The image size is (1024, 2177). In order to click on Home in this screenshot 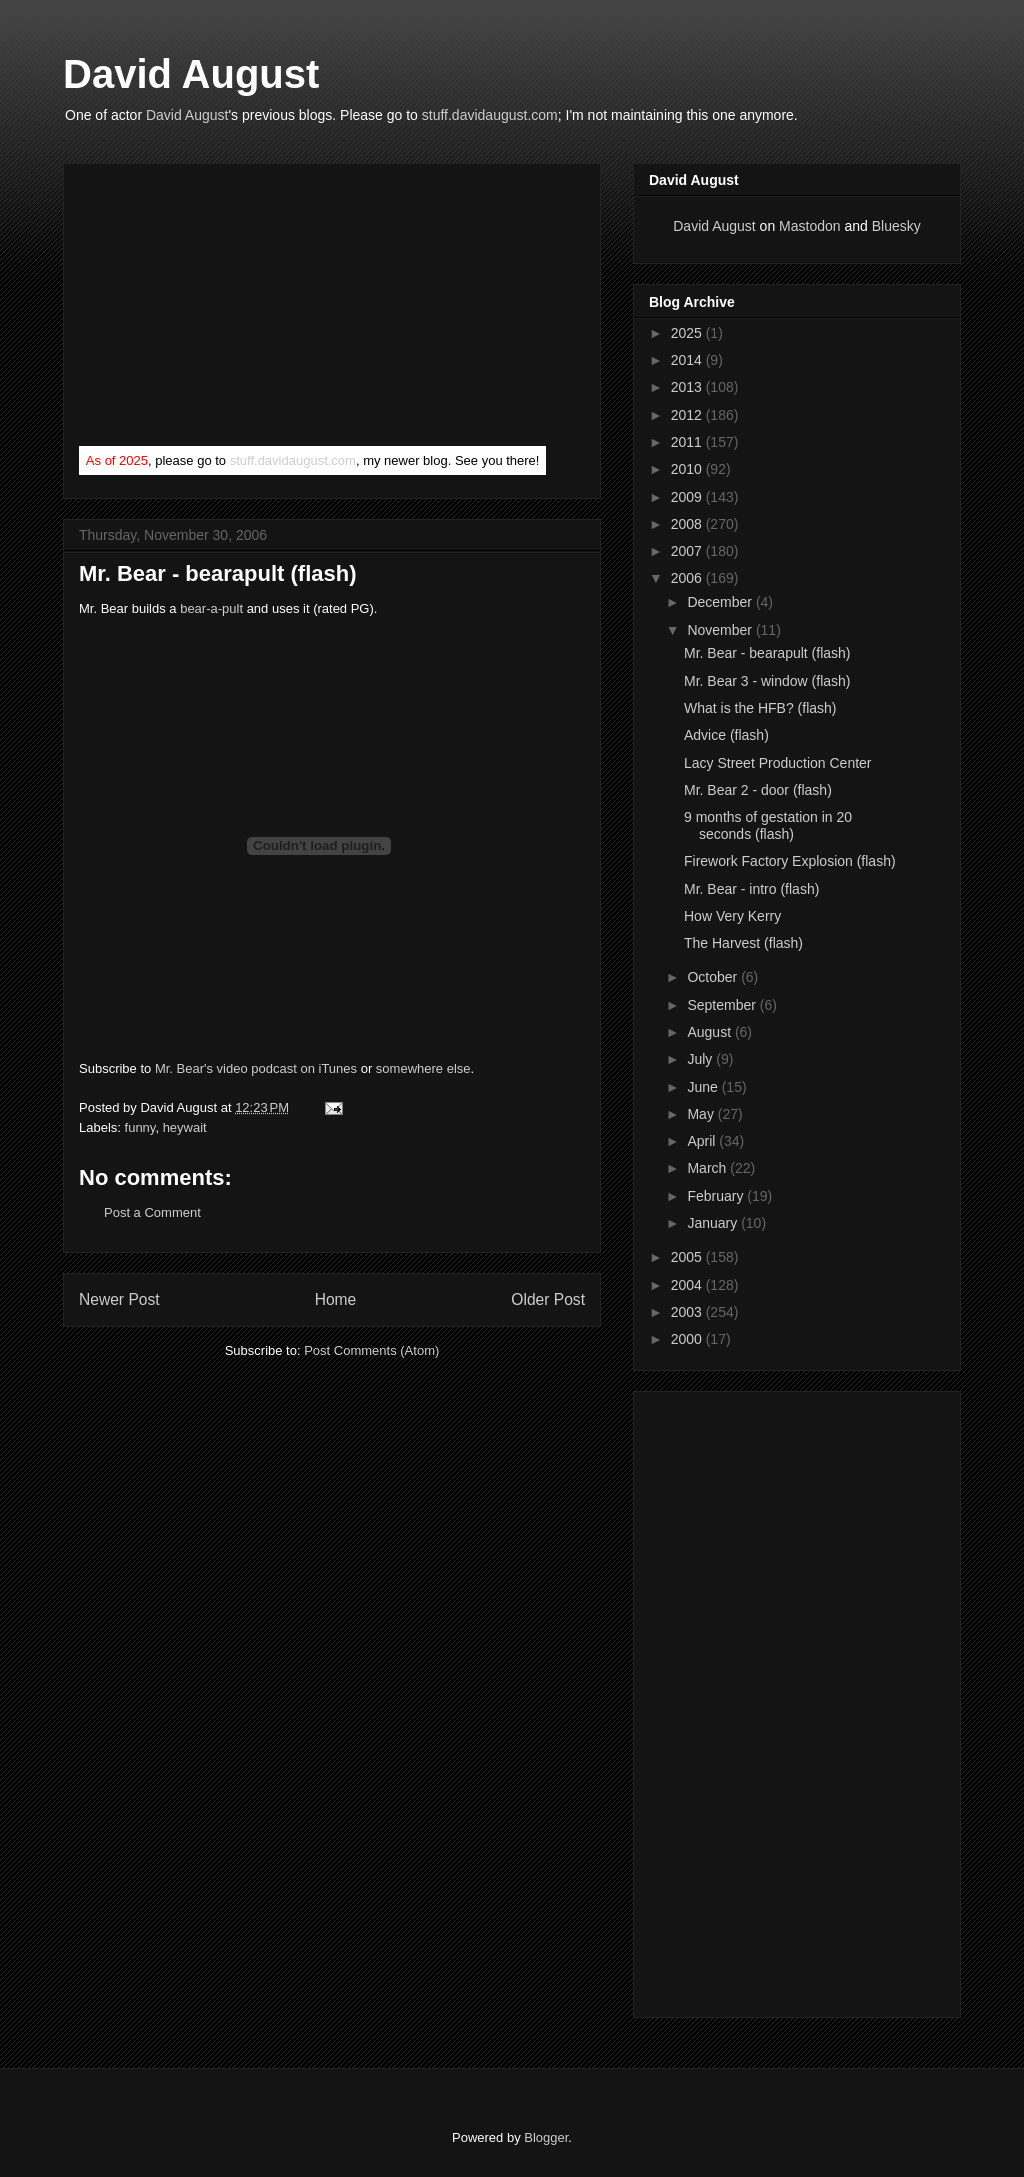, I will do `click(336, 1299)`.